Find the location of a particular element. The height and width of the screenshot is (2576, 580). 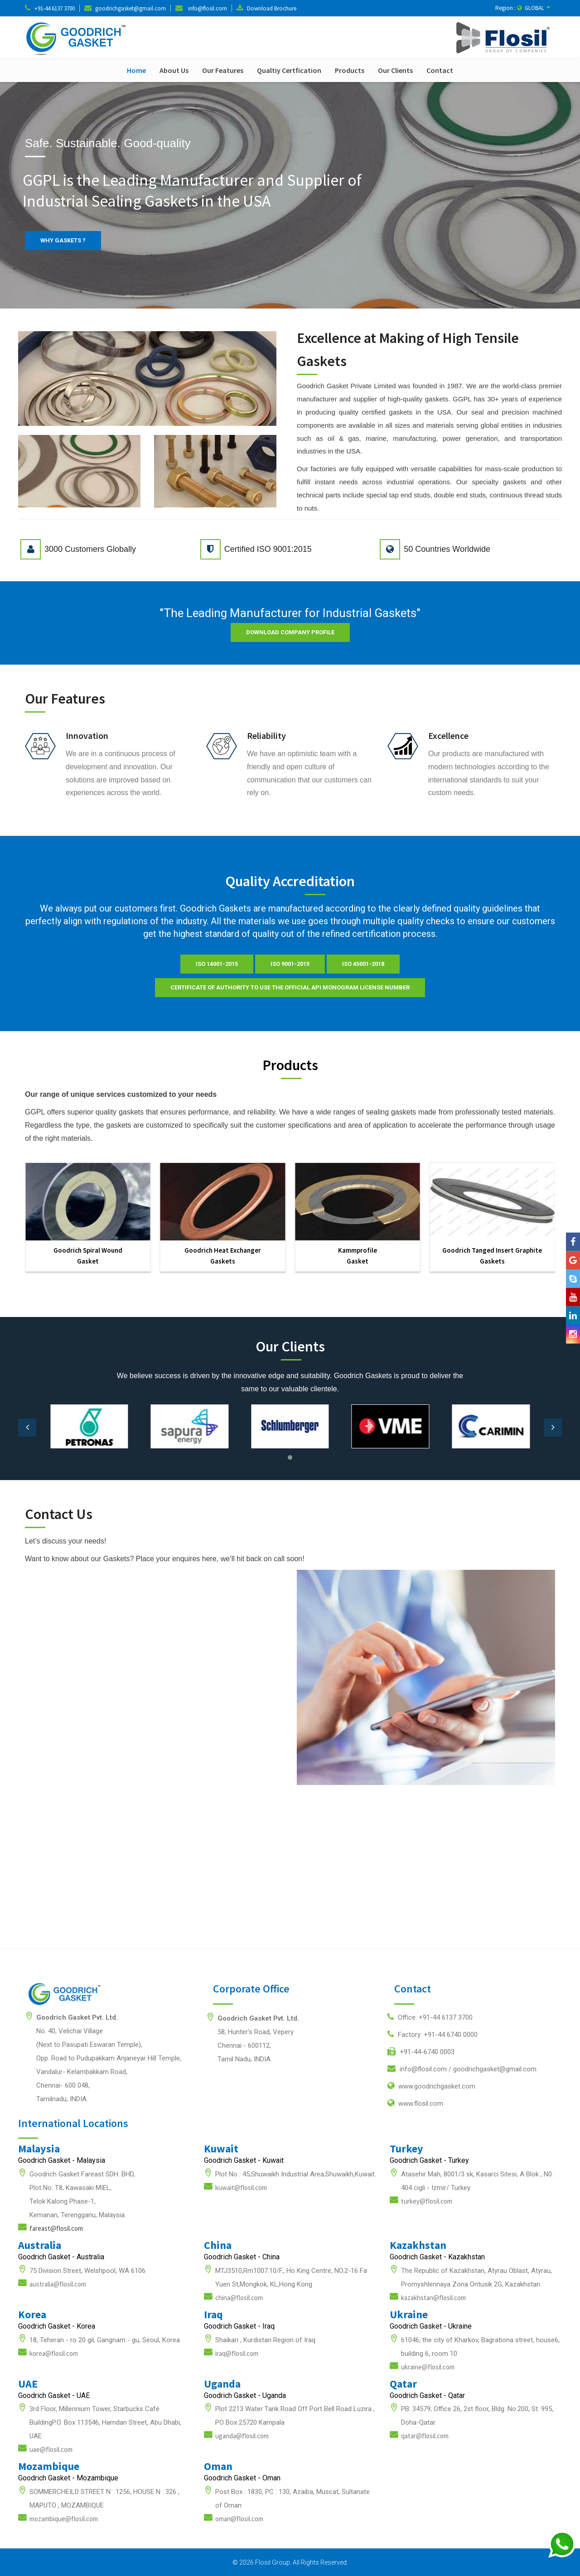

oman@flosil.com is located at coordinates (239, 2518).